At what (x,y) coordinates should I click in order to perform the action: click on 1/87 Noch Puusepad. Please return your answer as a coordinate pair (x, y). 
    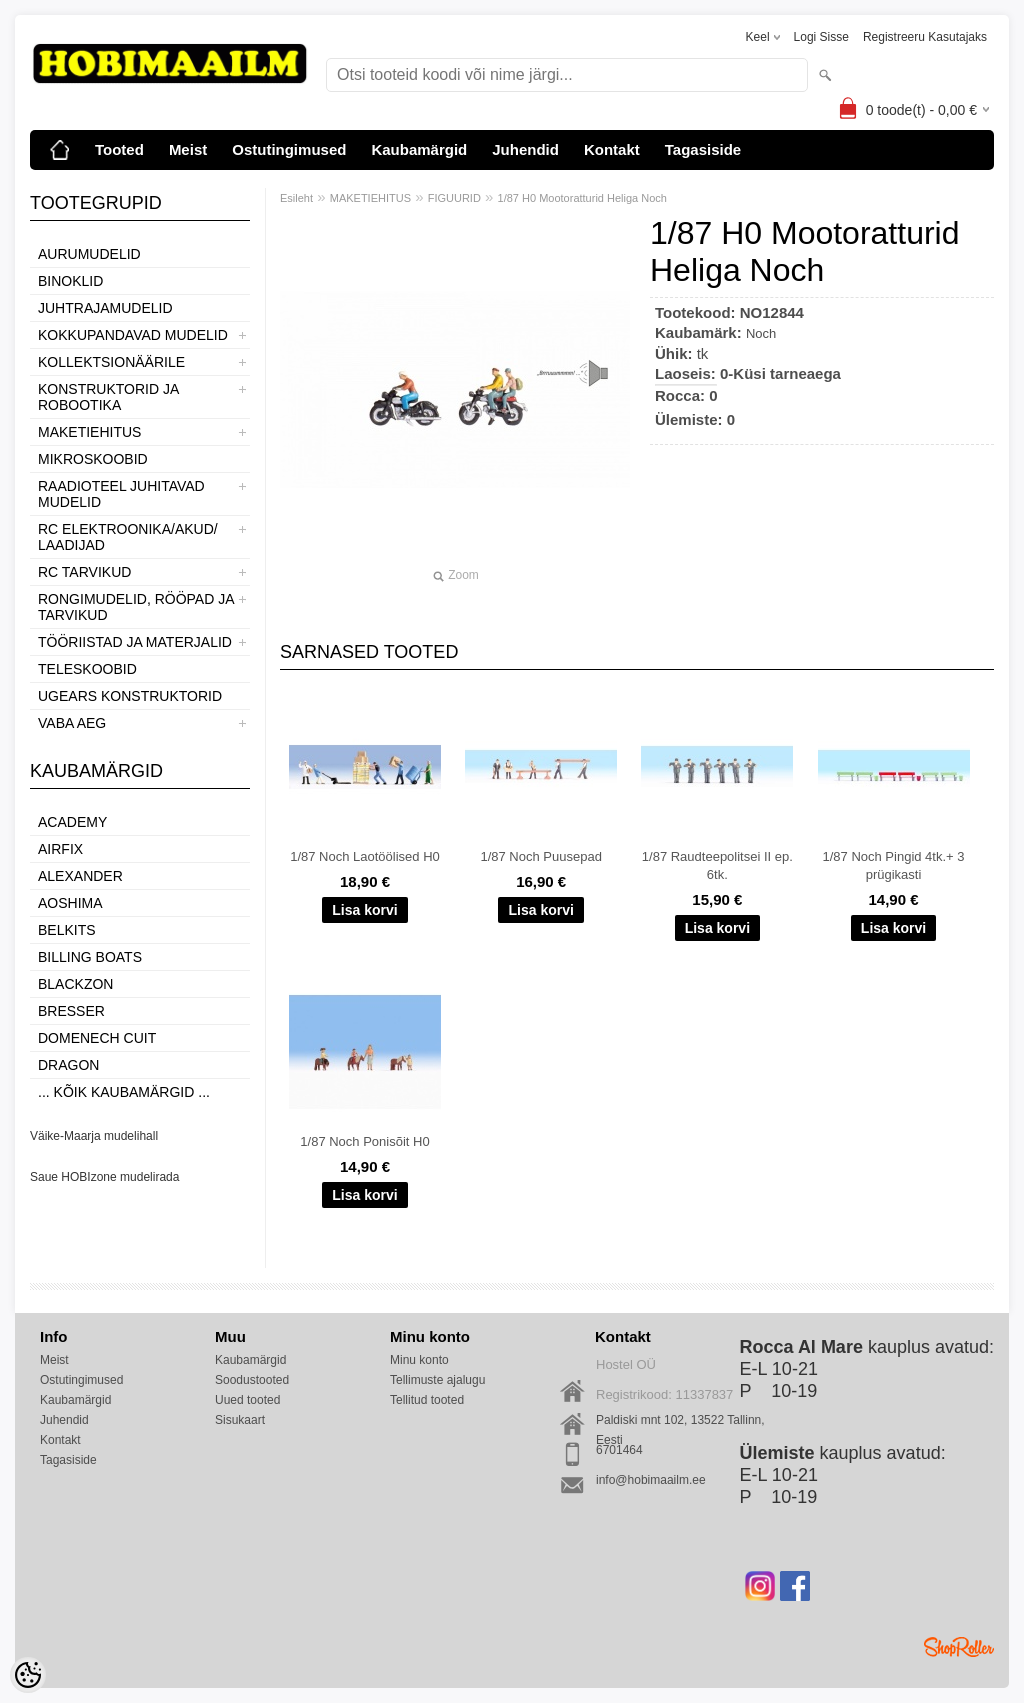
    Looking at the image, I should click on (540, 856).